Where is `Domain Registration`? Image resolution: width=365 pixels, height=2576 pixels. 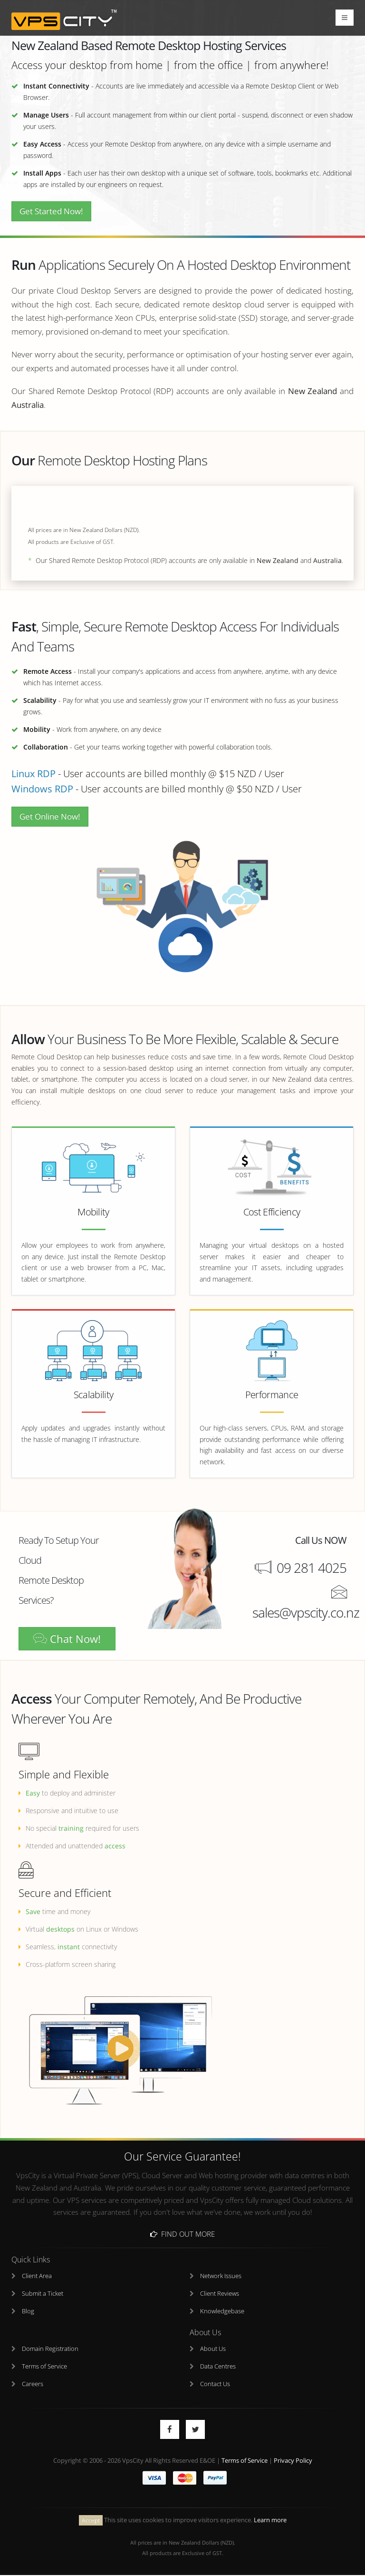
Domain Registration is located at coordinates (50, 2349).